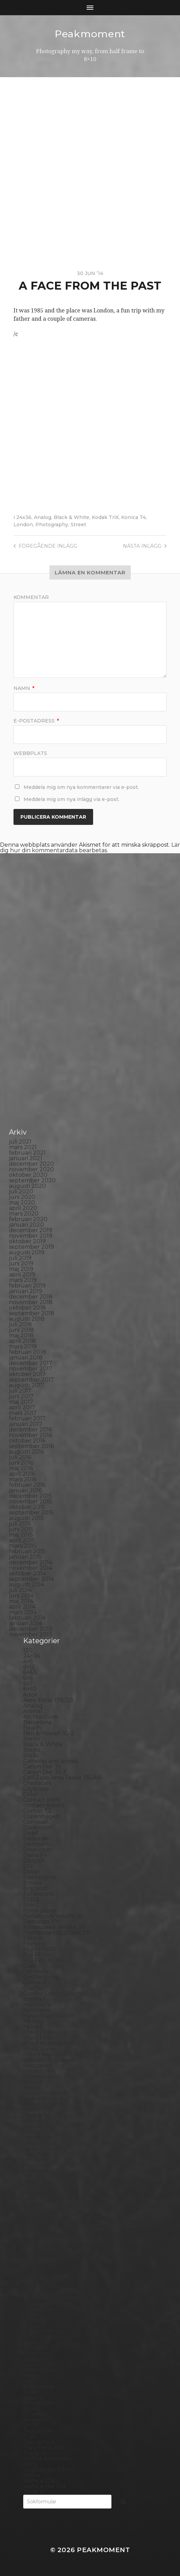 This screenshot has width=180, height=2576. Describe the element at coordinates (27, 1307) in the screenshot. I see `oktober 2018` at that location.